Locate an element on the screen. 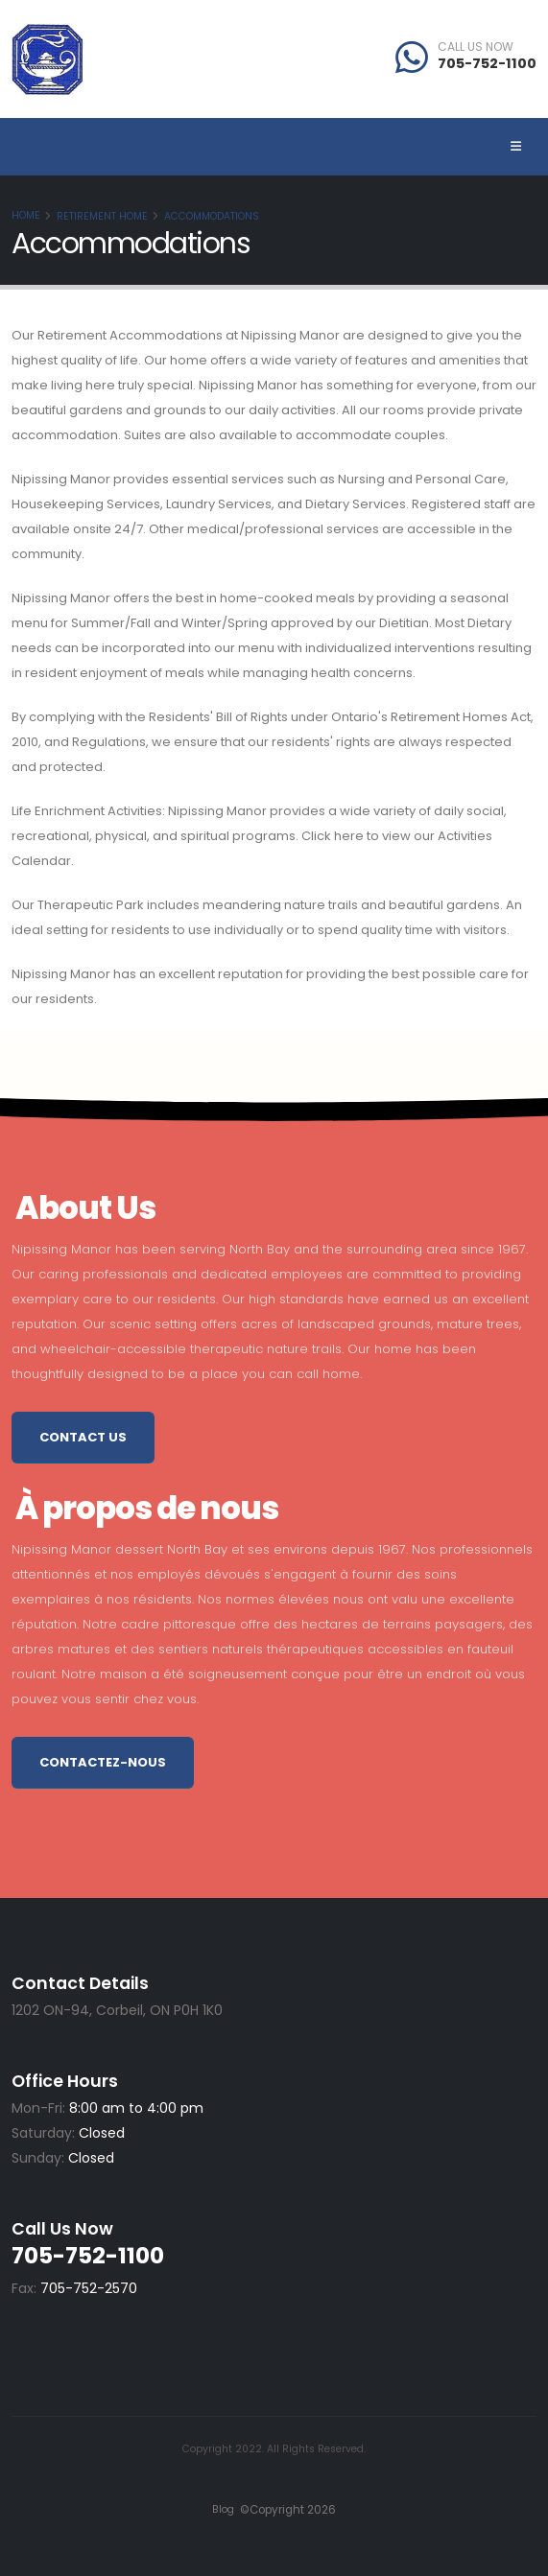 The image size is (548, 2576). Contactez-nous is located at coordinates (102, 1762).